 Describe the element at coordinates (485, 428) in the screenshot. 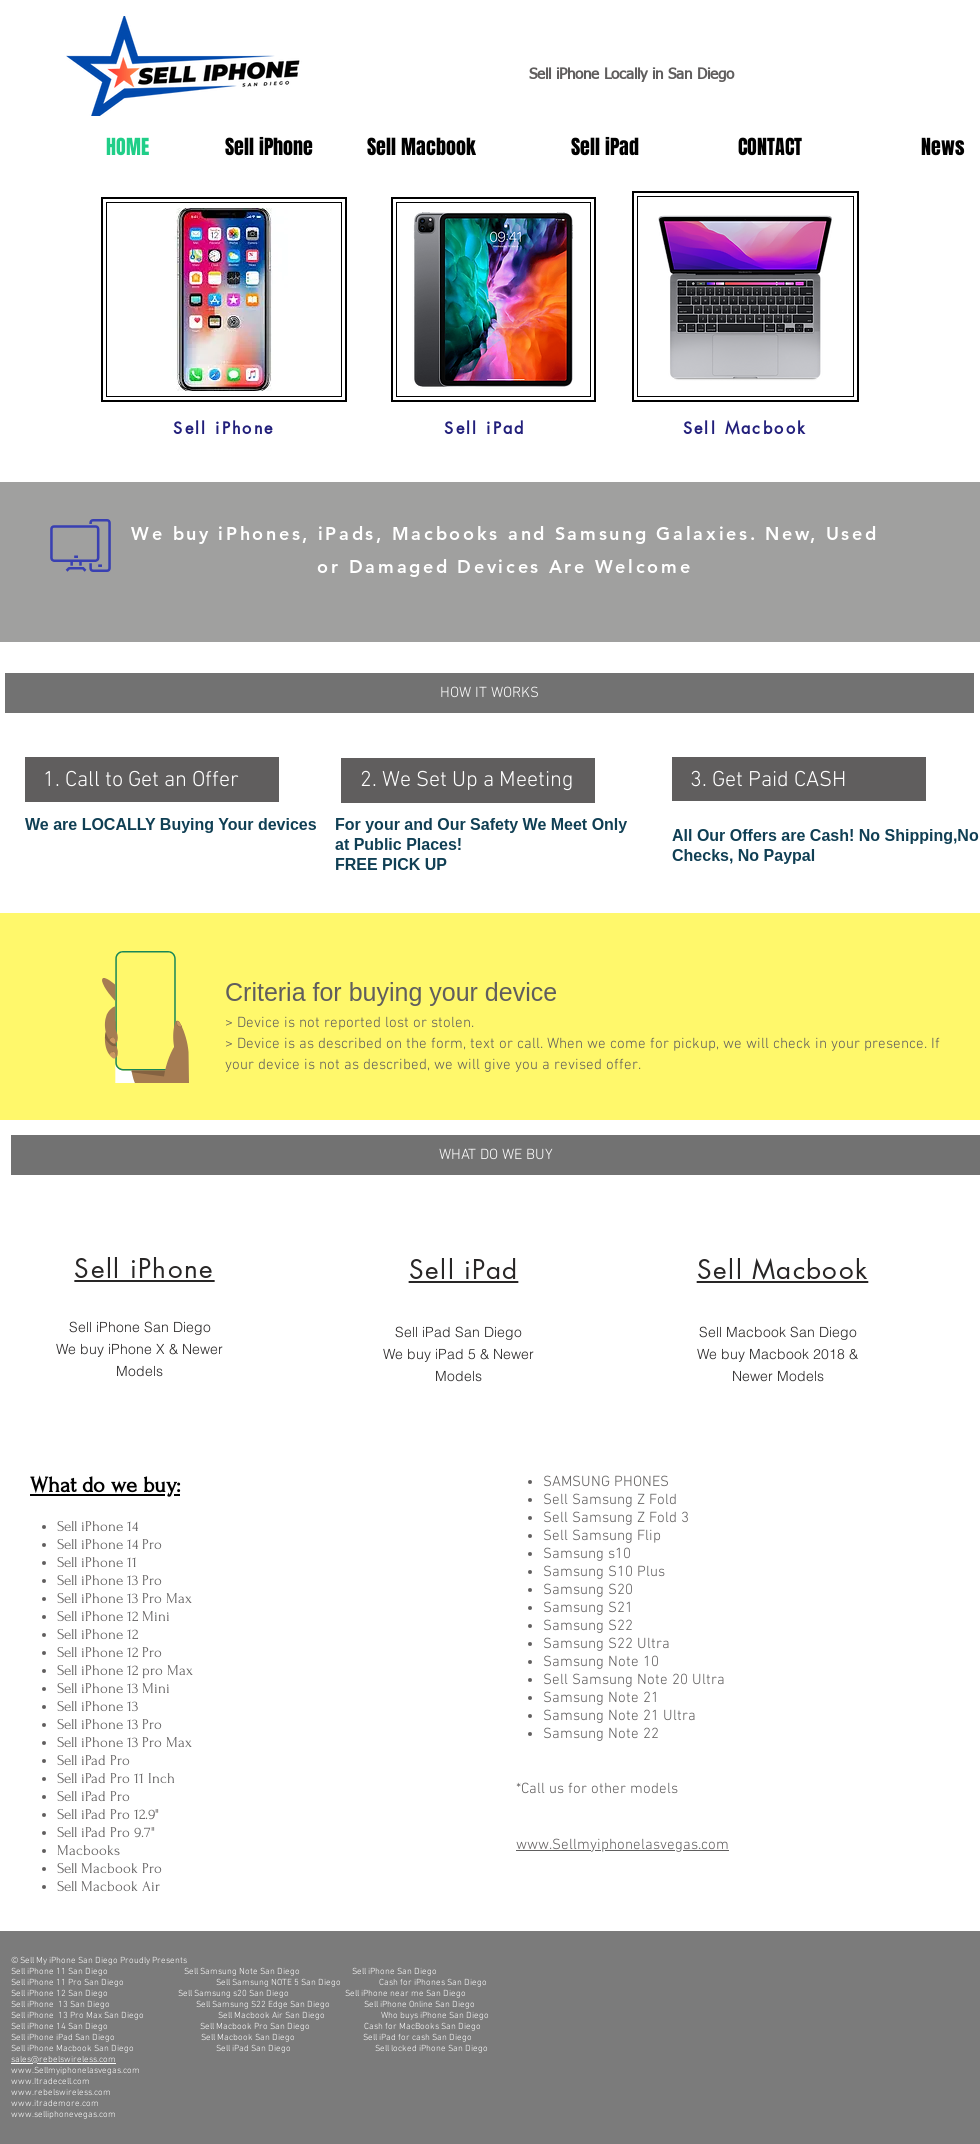

I see `[Sell iPad]` at that location.